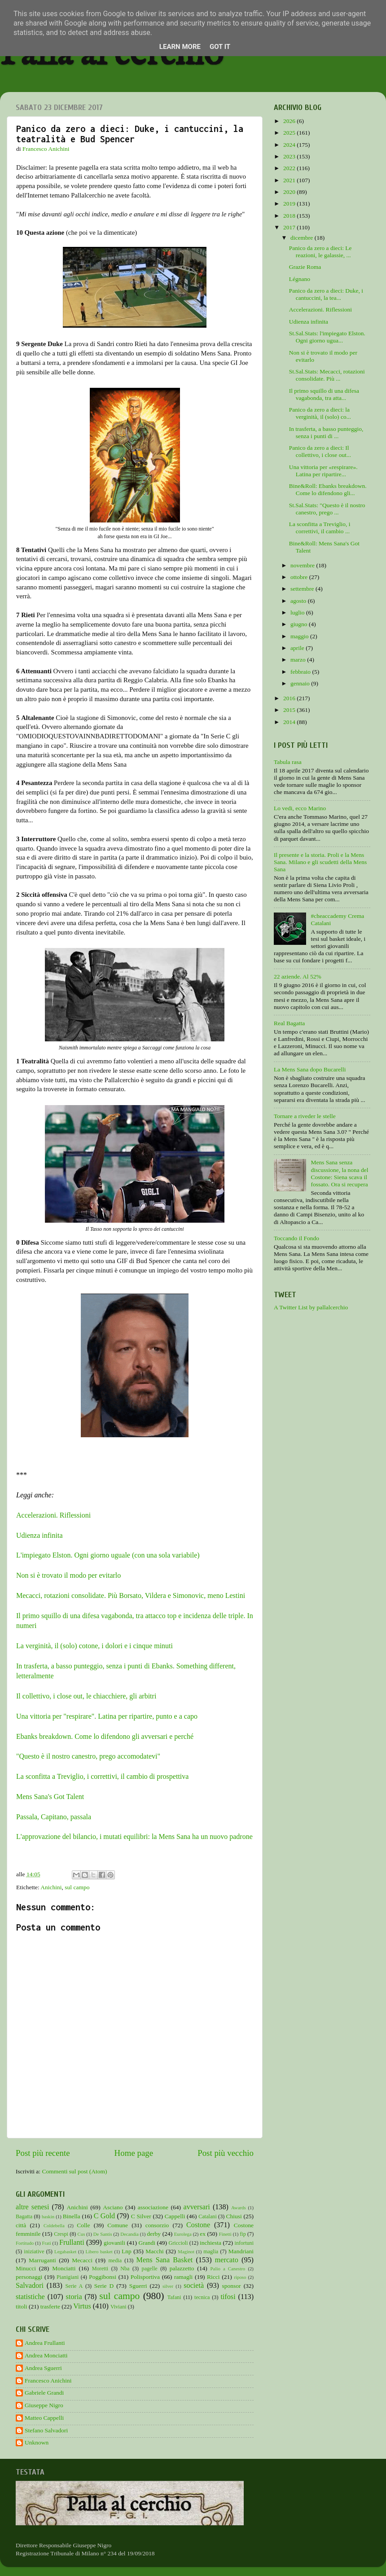 Image resolution: width=386 pixels, height=2576 pixels. I want to click on Tabula rasa, so click(288, 762).